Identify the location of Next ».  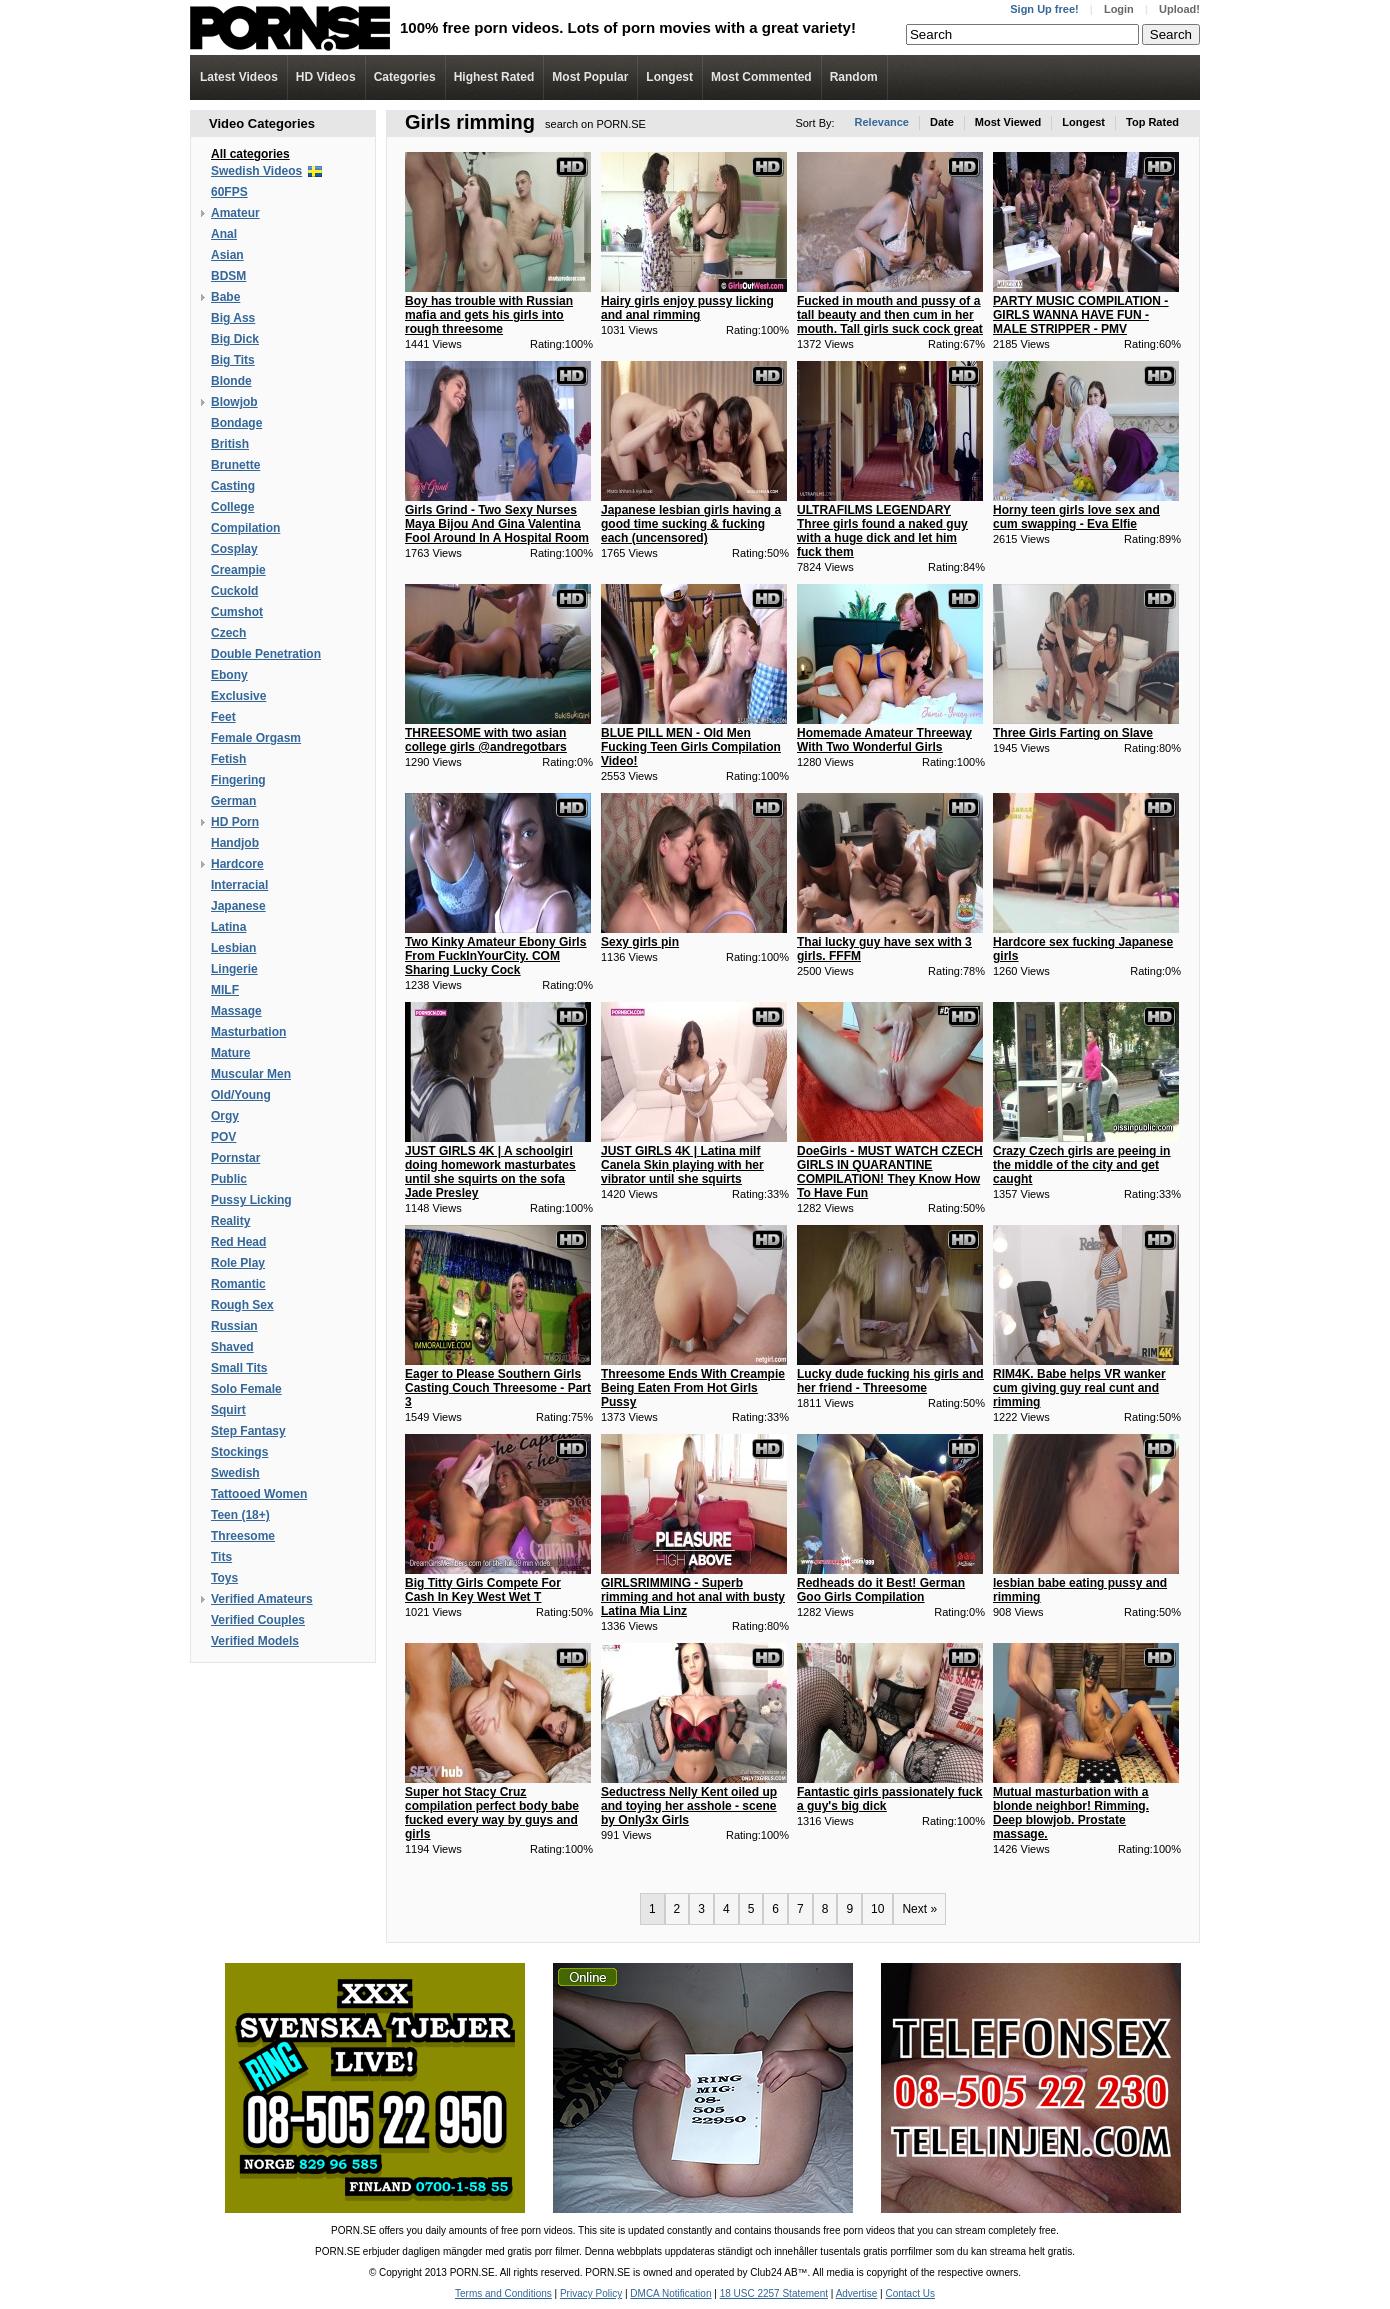
(919, 1909).